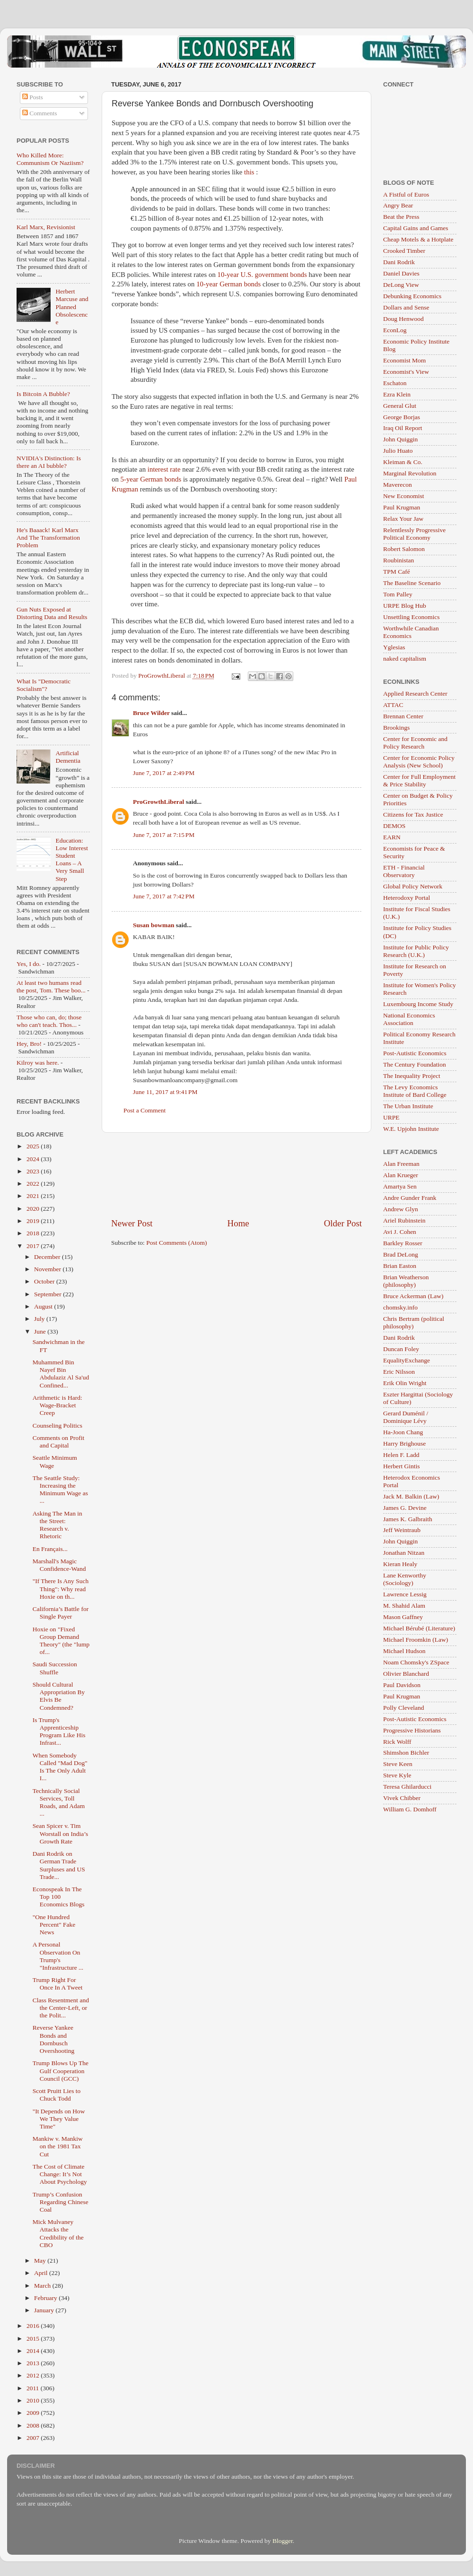 This screenshot has width=473, height=2576. Describe the element at coordinates (399, 1371) in the screenshot. I see `Eric Nilsson` at that location.